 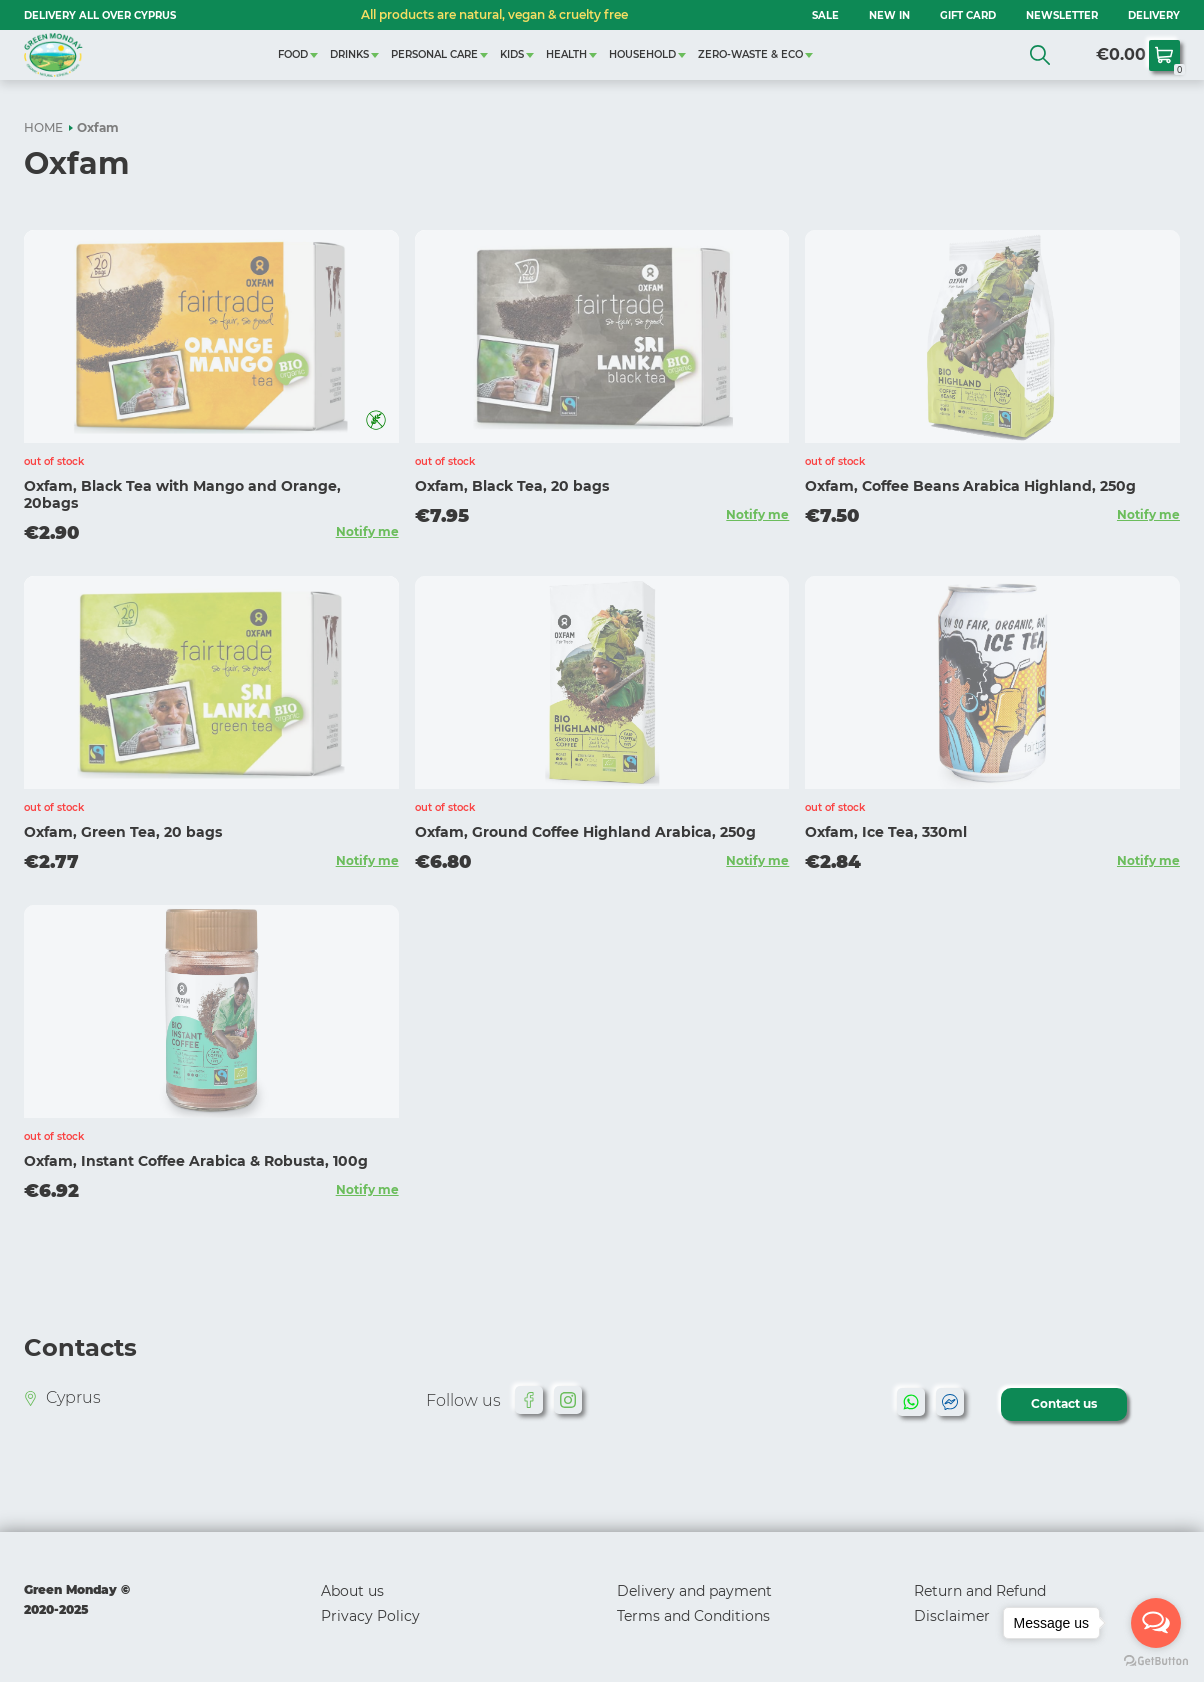 What do you see at coordinates (196, 1161) in the screenshot?
I see `Oxfam, Instant Coffee Arabica & Robusta, 100g` at bounding box center [196, 1161].